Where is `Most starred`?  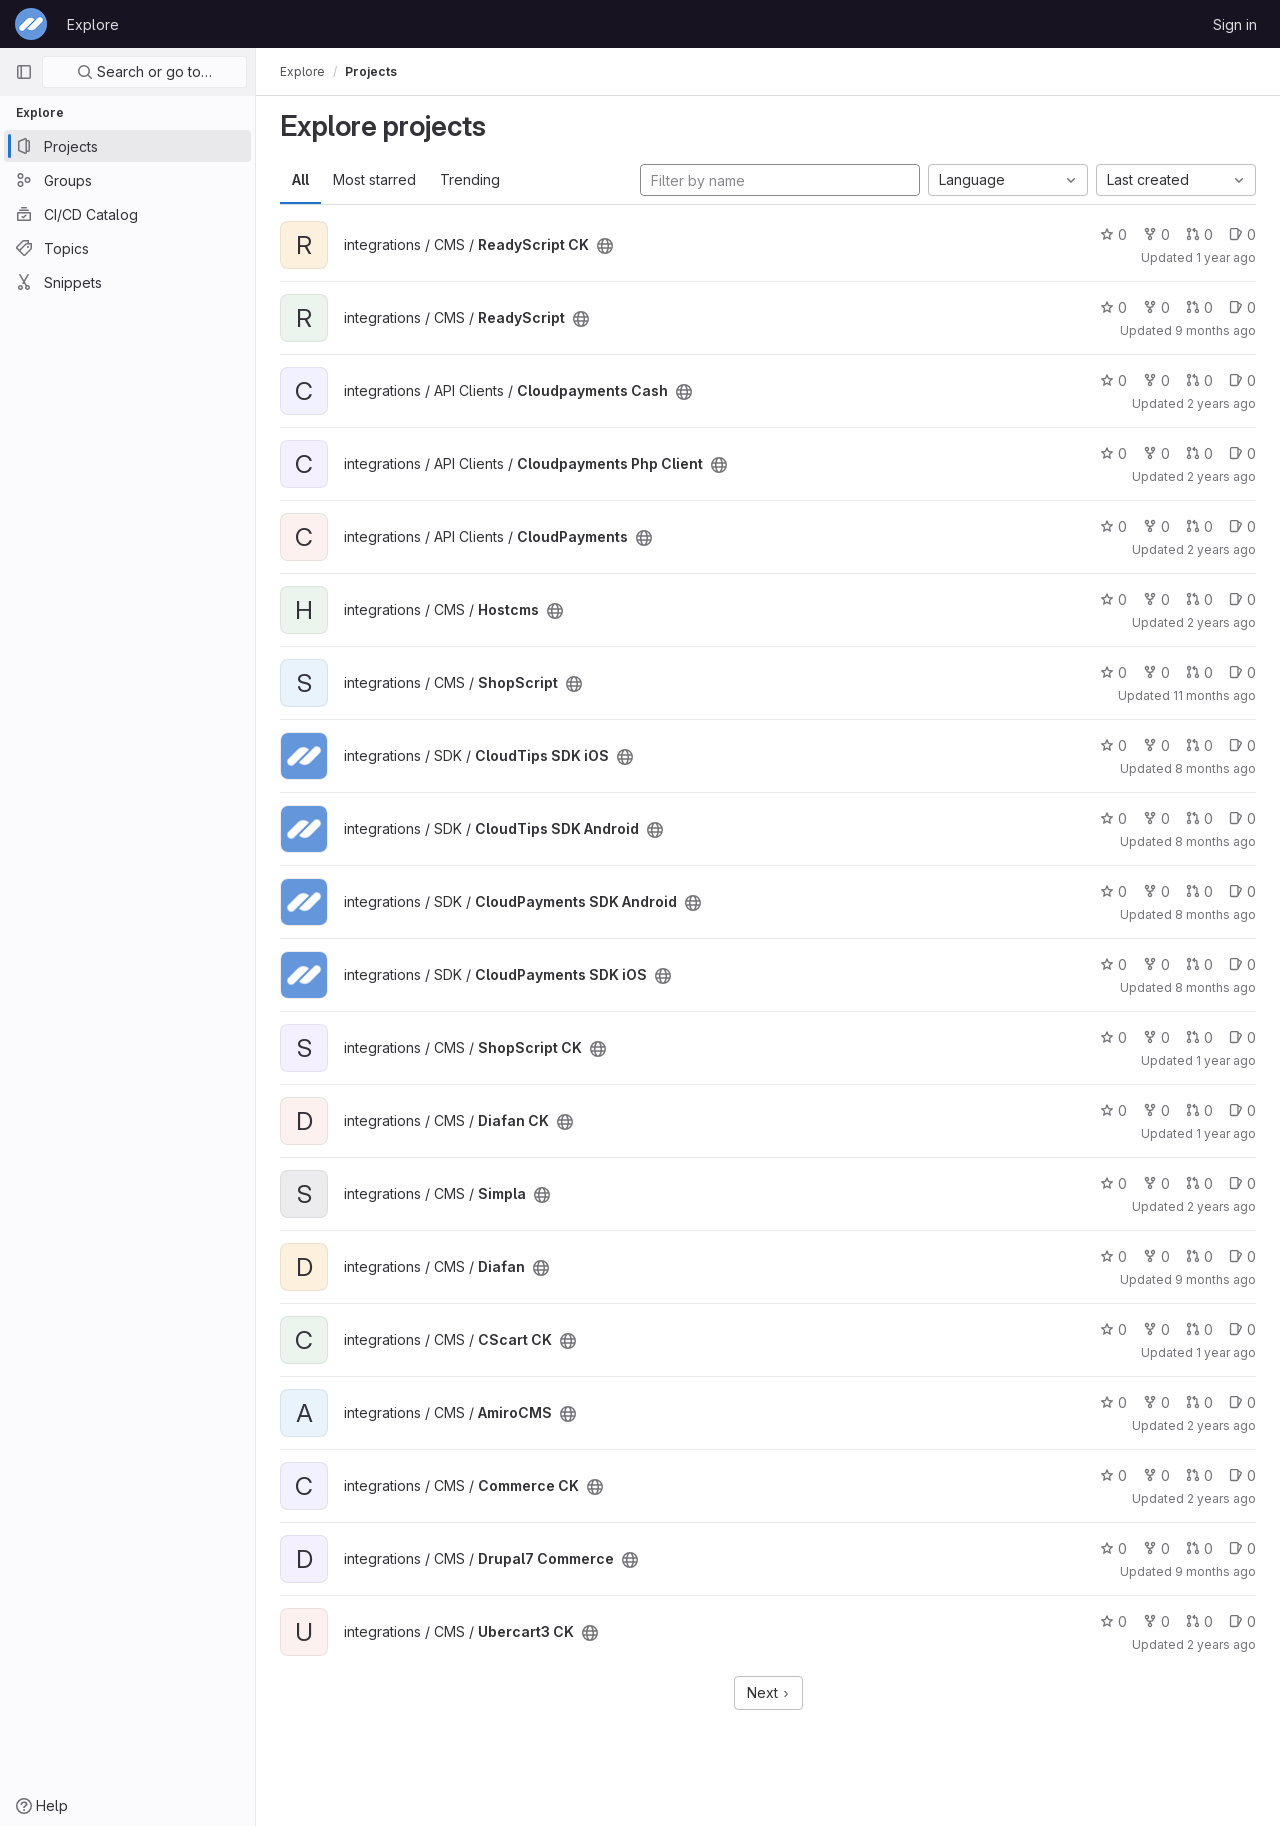 Most starred is located at coordinates (374, 179).